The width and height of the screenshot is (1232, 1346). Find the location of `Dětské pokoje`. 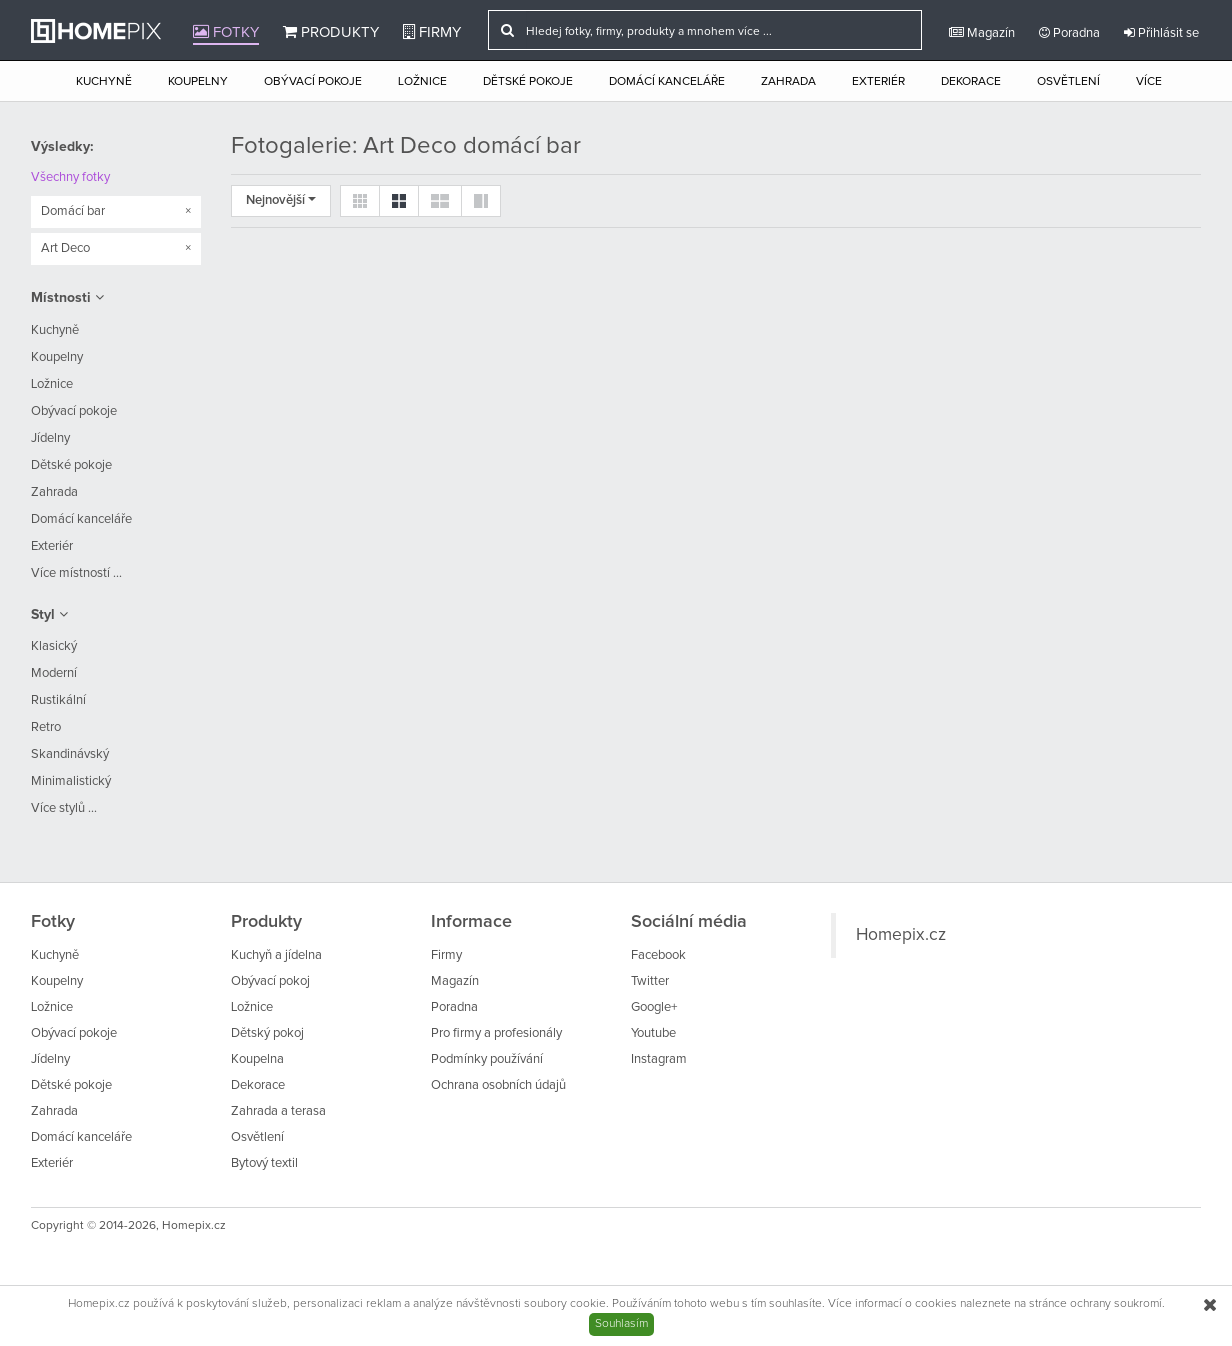

Dětské pokoje is located at coordinates (528, 82).